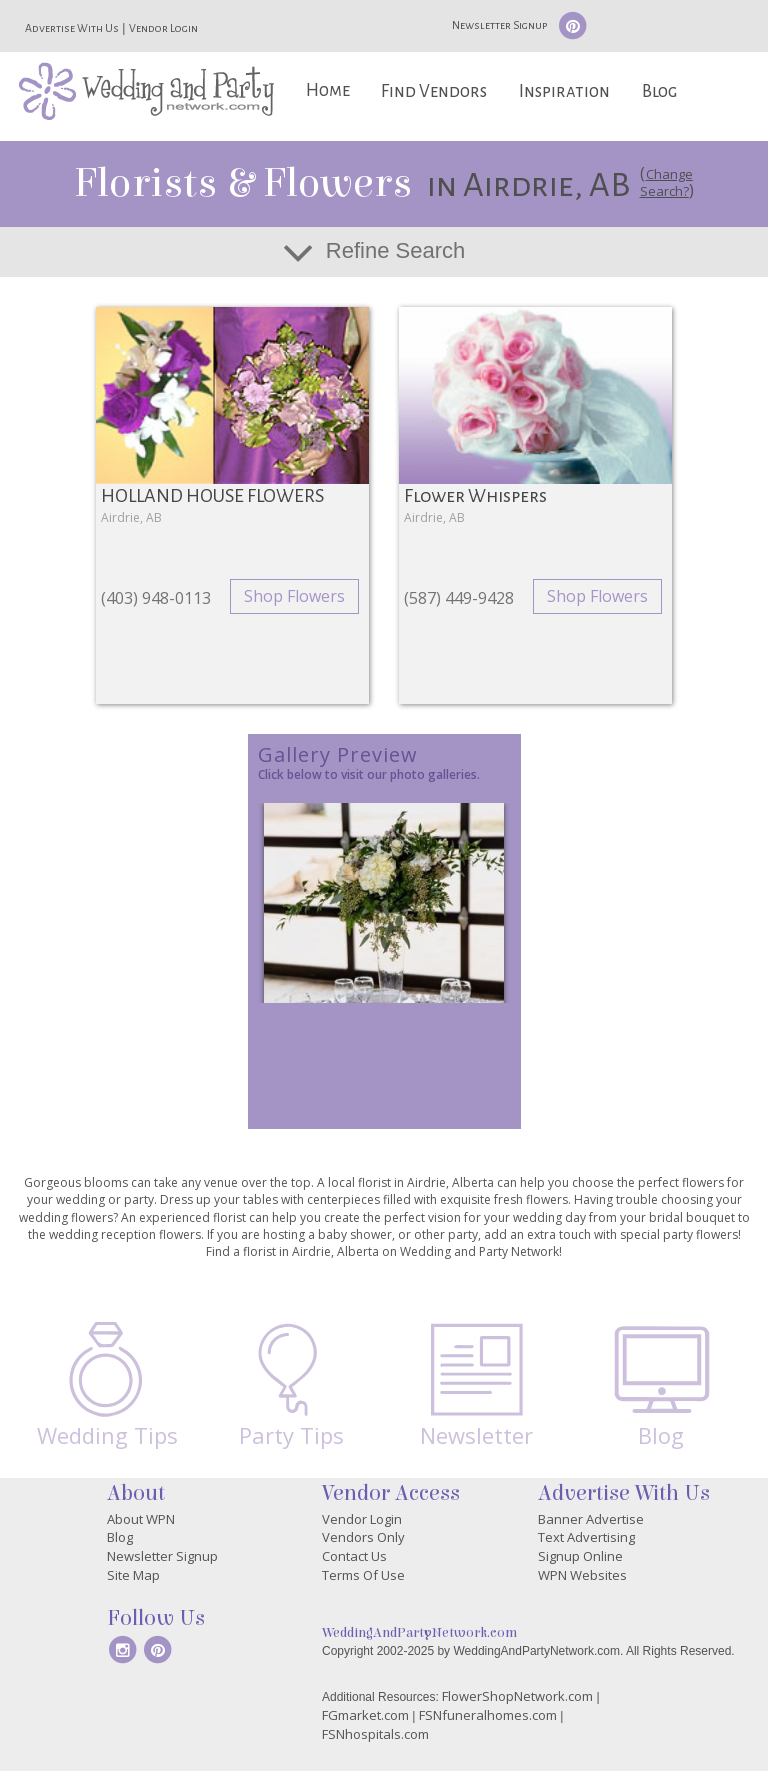 The height and width of the screenshot is (1771, 768). I want to click on Inspiration, so click(564, 91).